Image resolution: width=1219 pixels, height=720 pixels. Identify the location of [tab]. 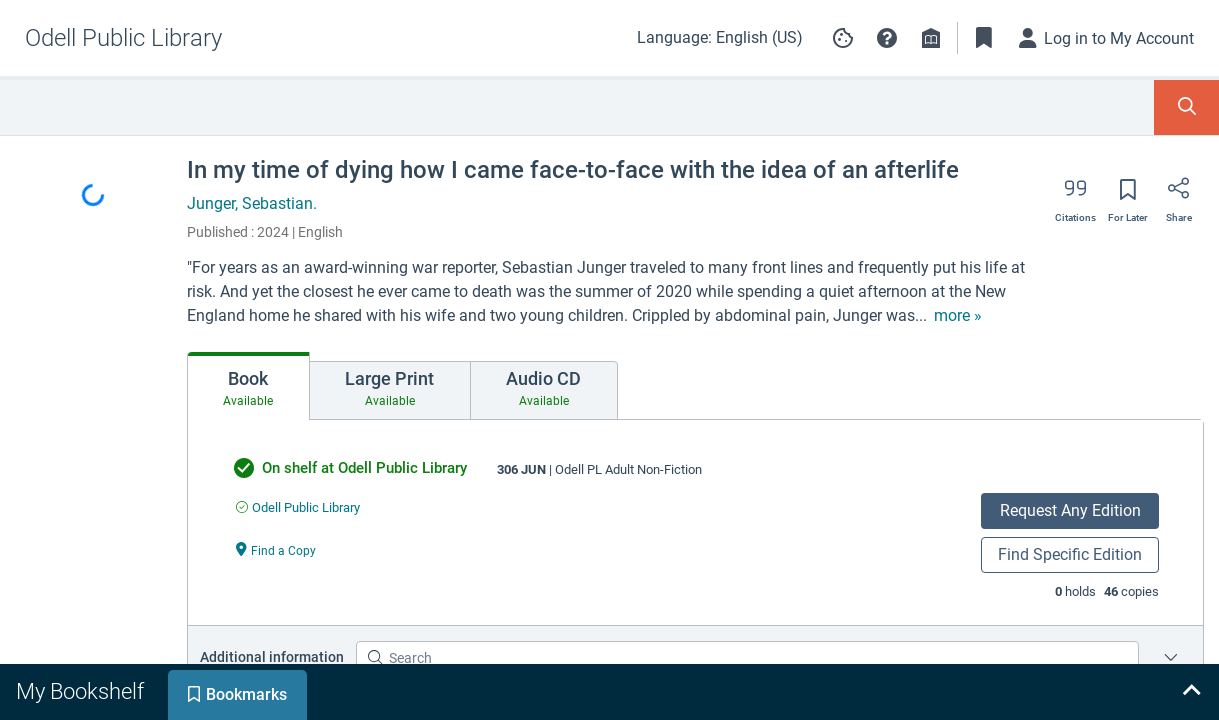
(248, 386).